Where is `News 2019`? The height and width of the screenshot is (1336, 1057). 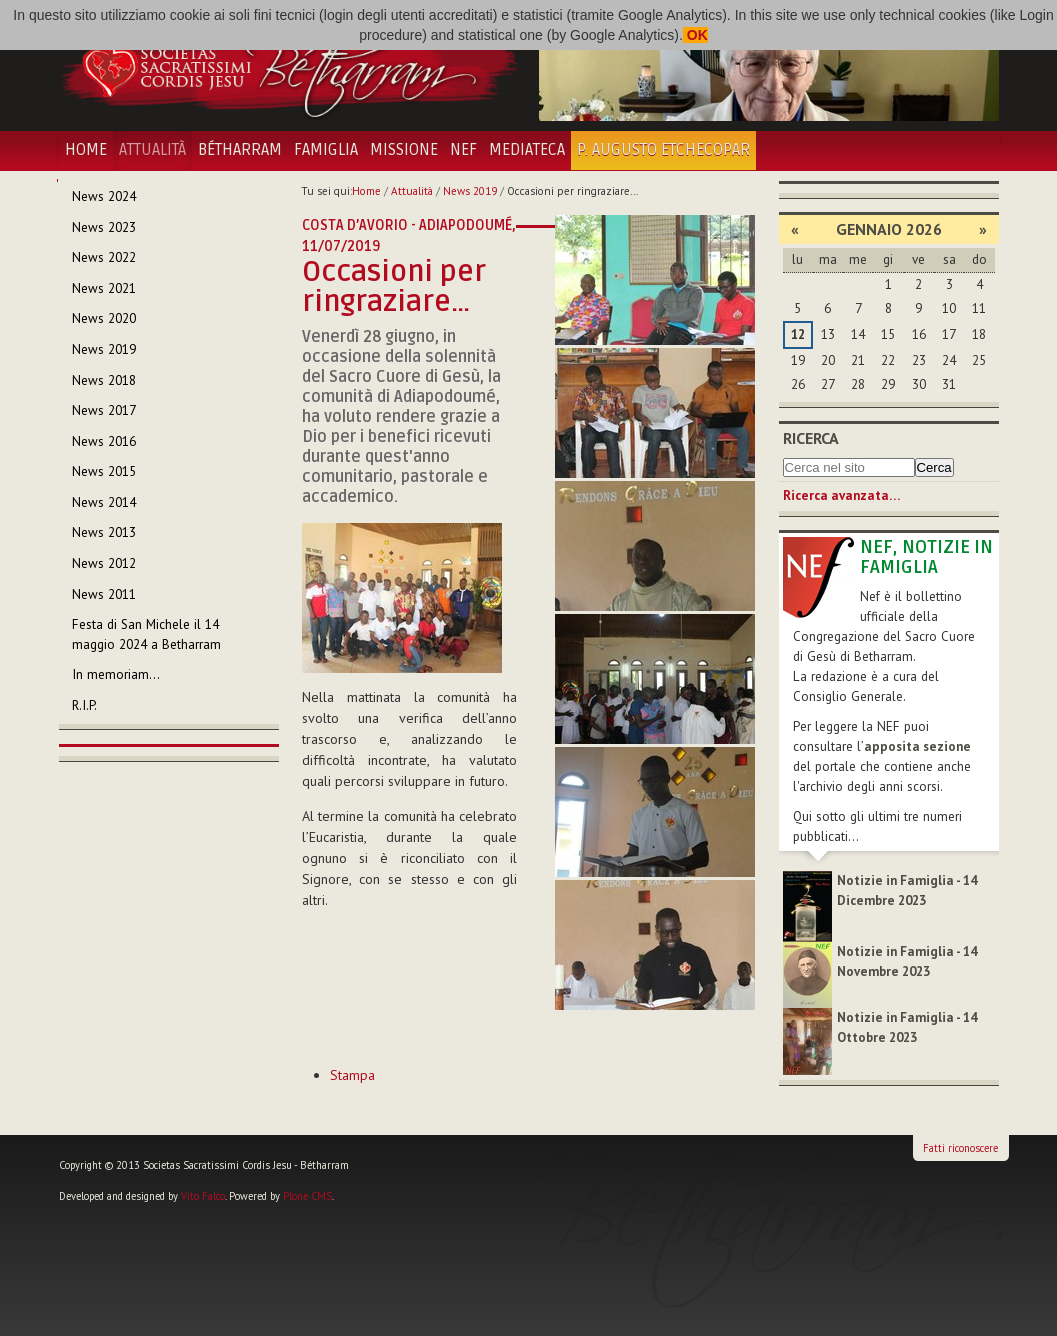
News 2019 is located at coordinates (470, 191).